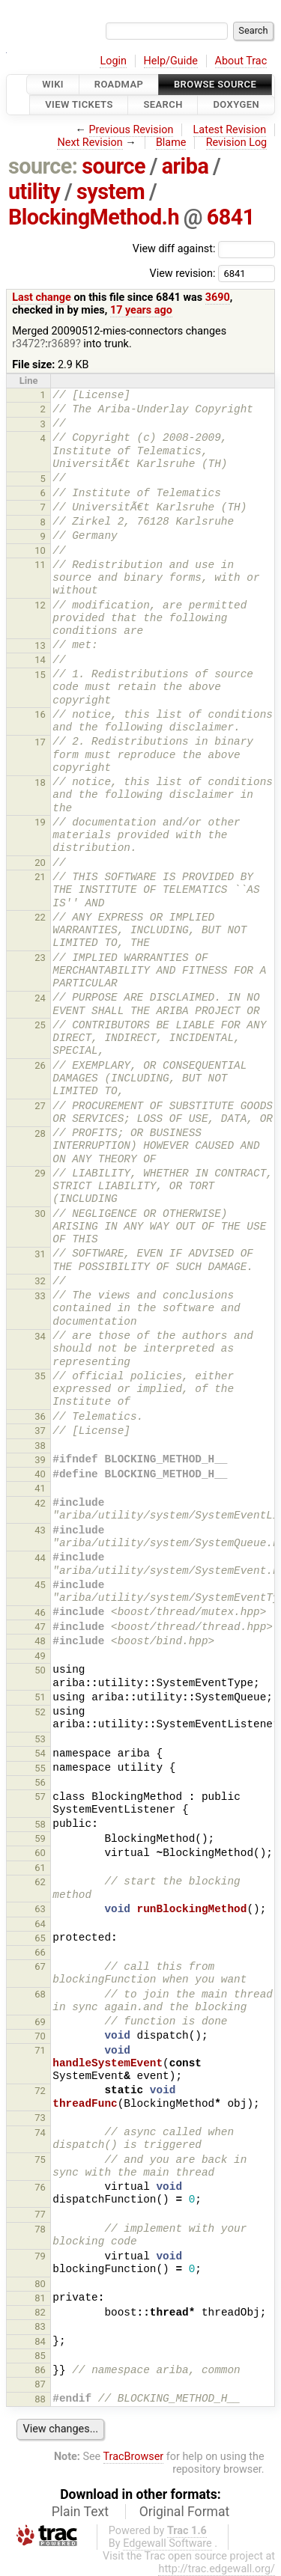 The height and width of the screenshot is (2576, 281). What do you see at coordinates (40, 1336) in the screenshot?
I see `34` at bounding box center [40, 1336].